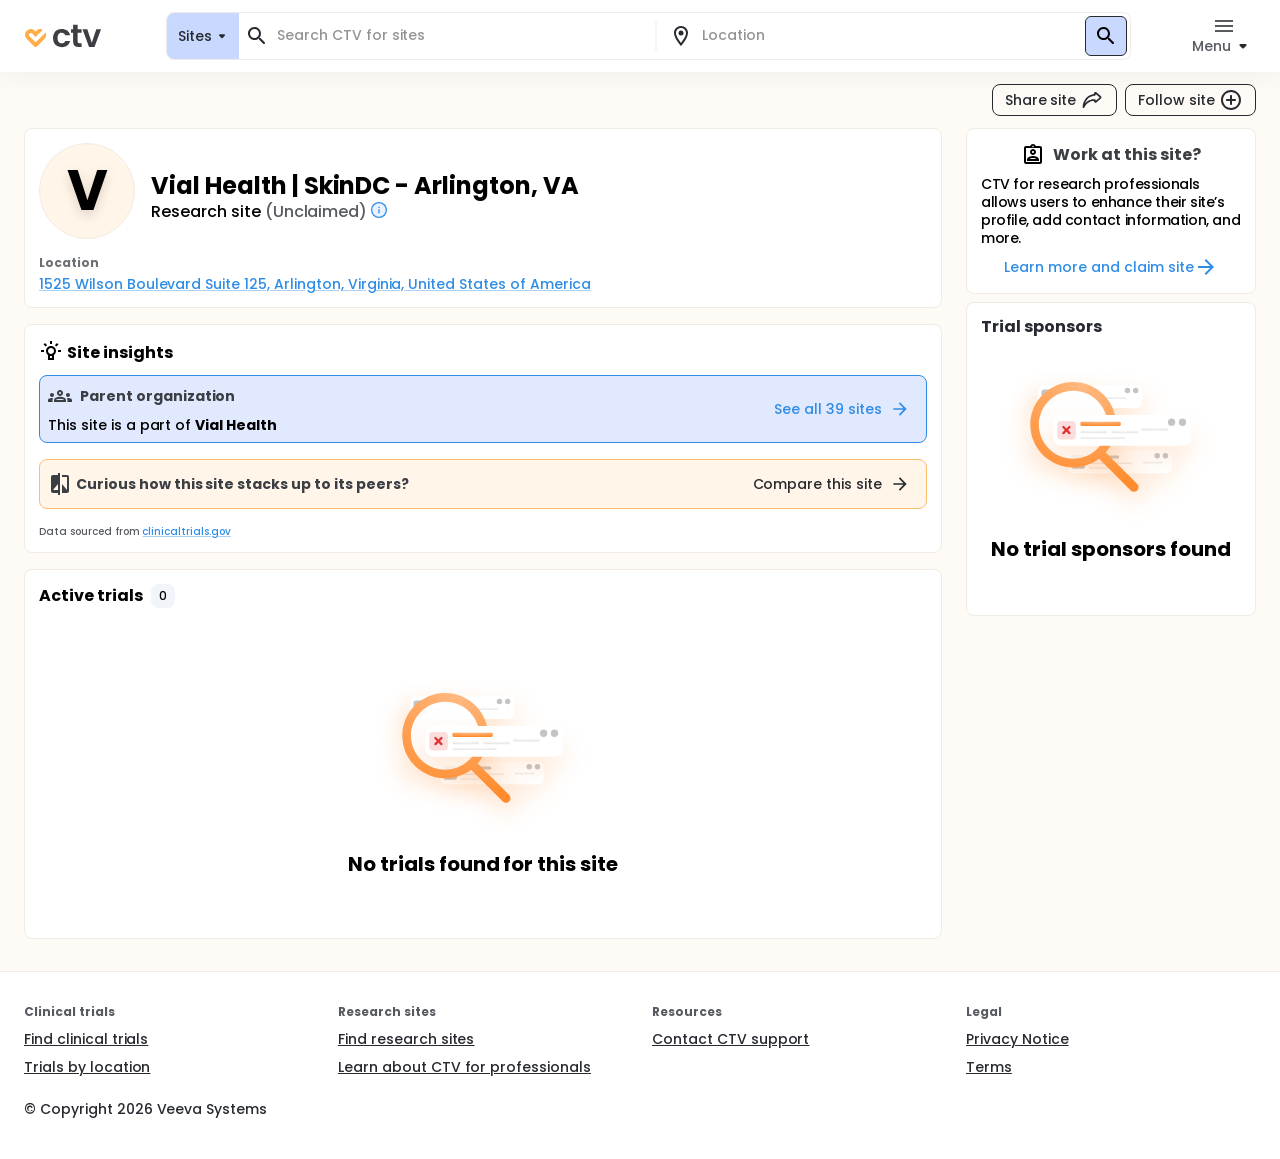 The height and width of the screenshot is (1159, 1280). What do you see at coordinates (1110, 267) in the screenshot?
I see `Learn more and claim site` at bounding box center [1110, 267].